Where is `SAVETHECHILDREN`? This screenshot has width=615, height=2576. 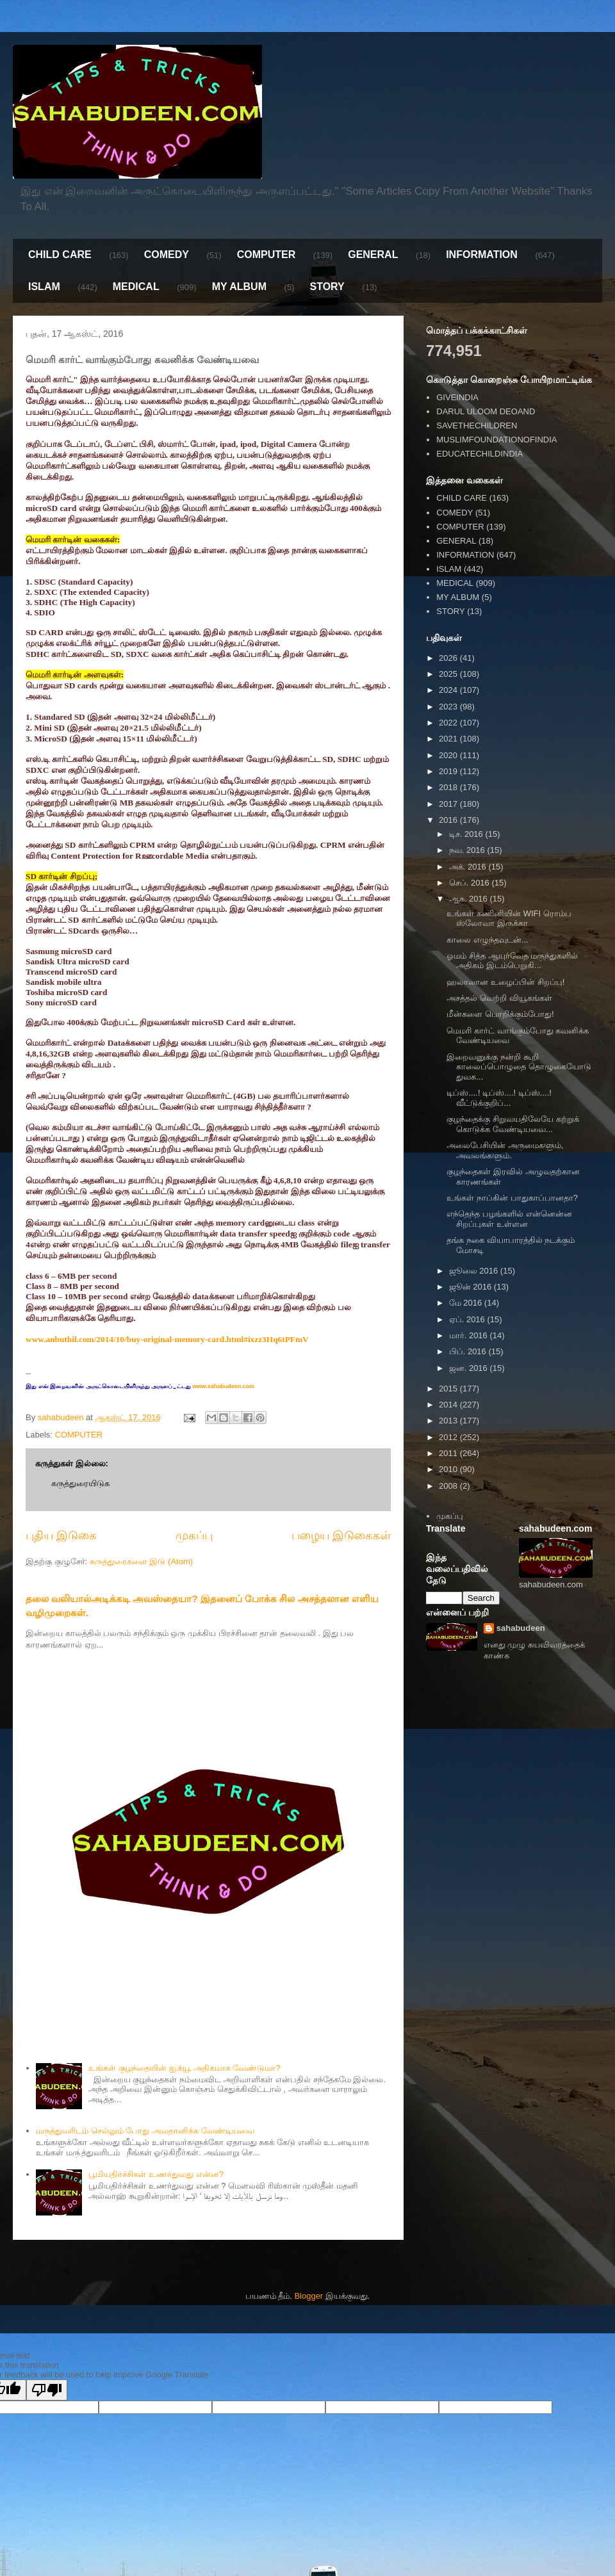 SAVETHECHILDREN is located at coordinates (476, 425).